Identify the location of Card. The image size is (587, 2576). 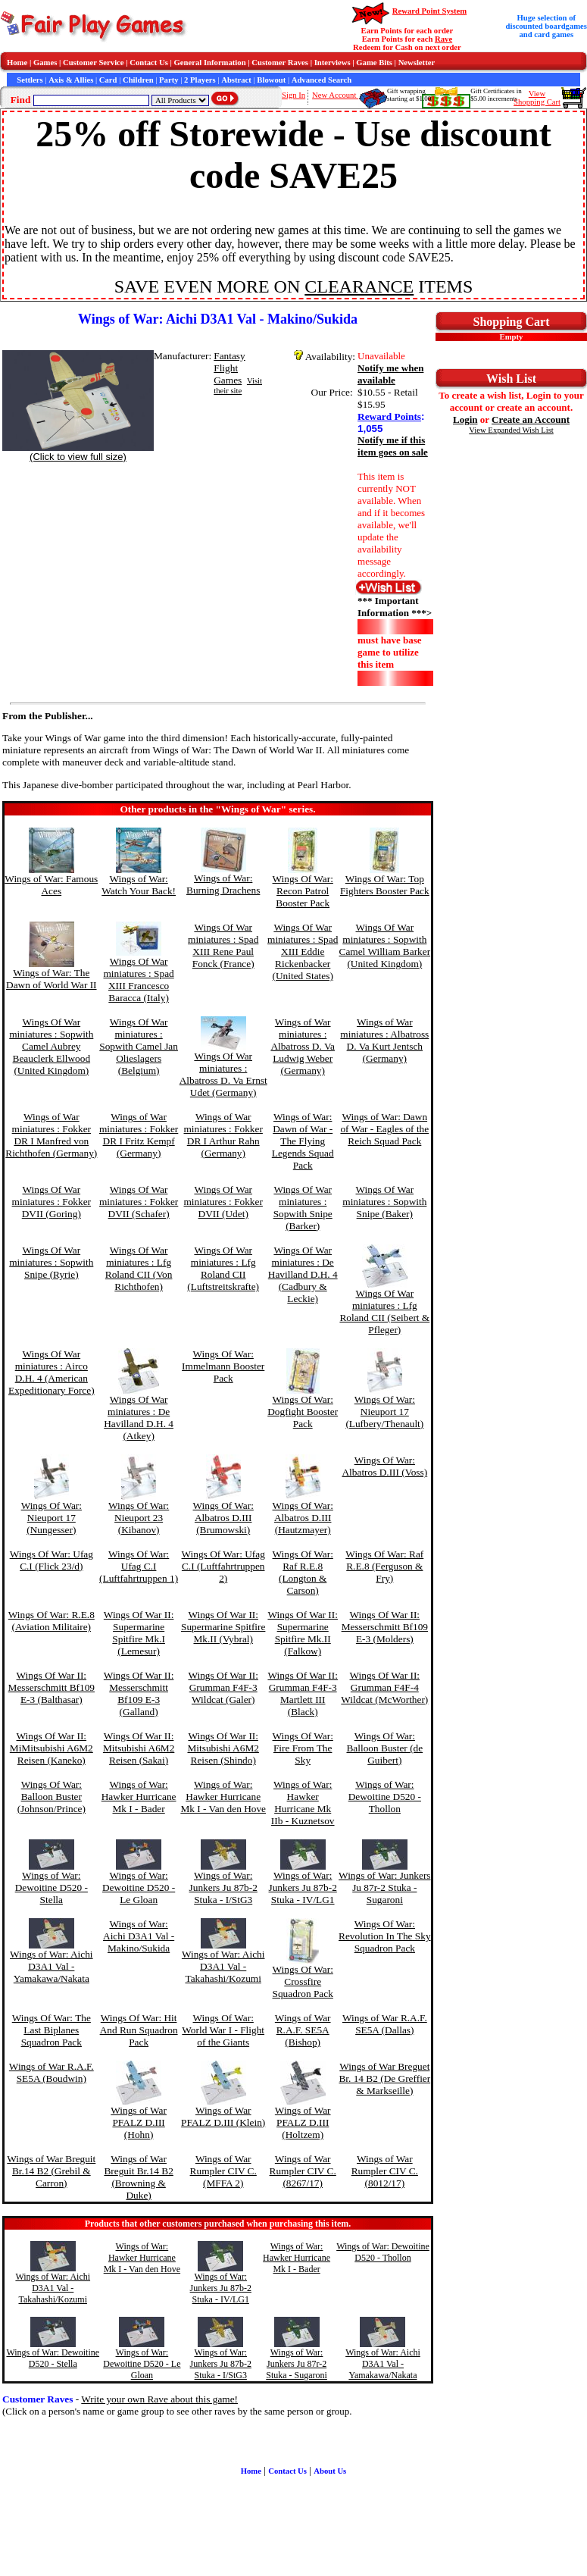
(108, 80).